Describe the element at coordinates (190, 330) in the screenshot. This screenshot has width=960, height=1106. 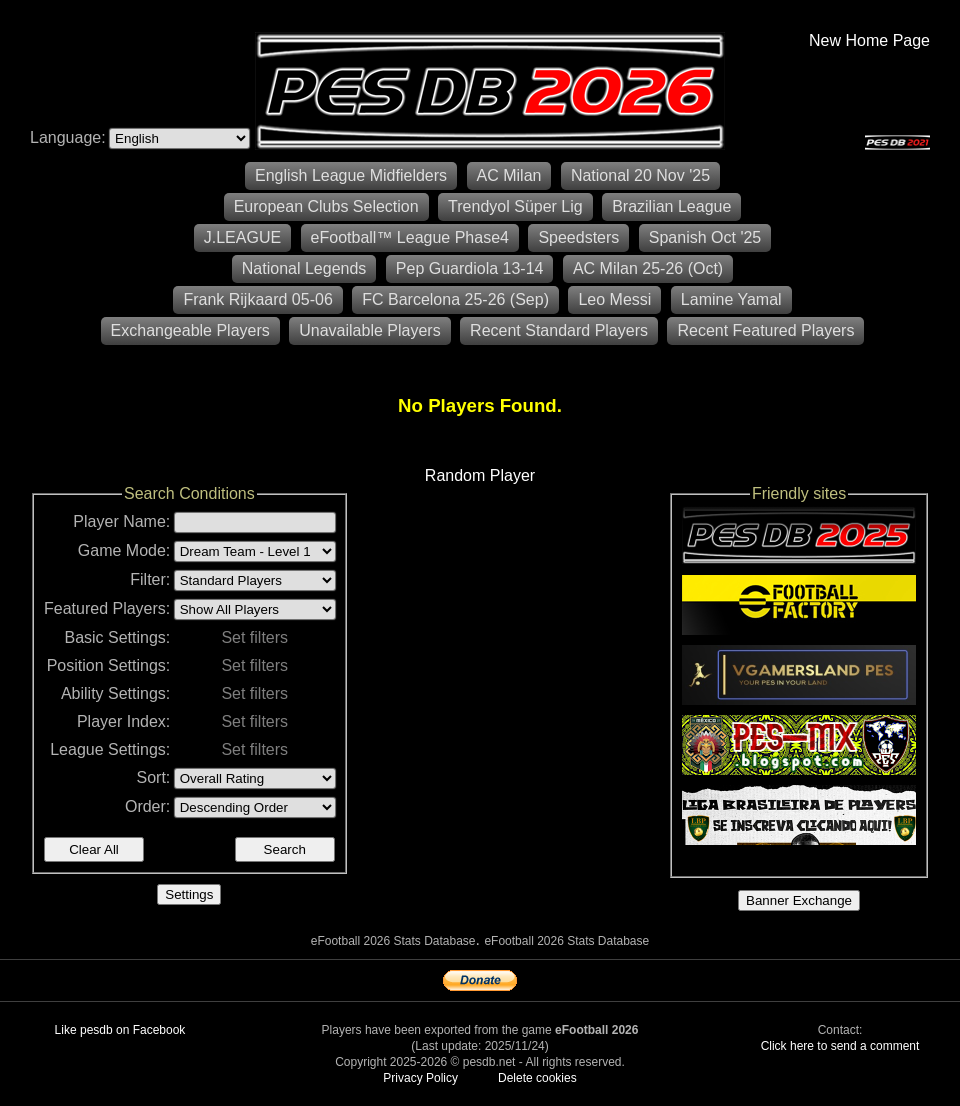
I see `Exchangeable Players` at that location.